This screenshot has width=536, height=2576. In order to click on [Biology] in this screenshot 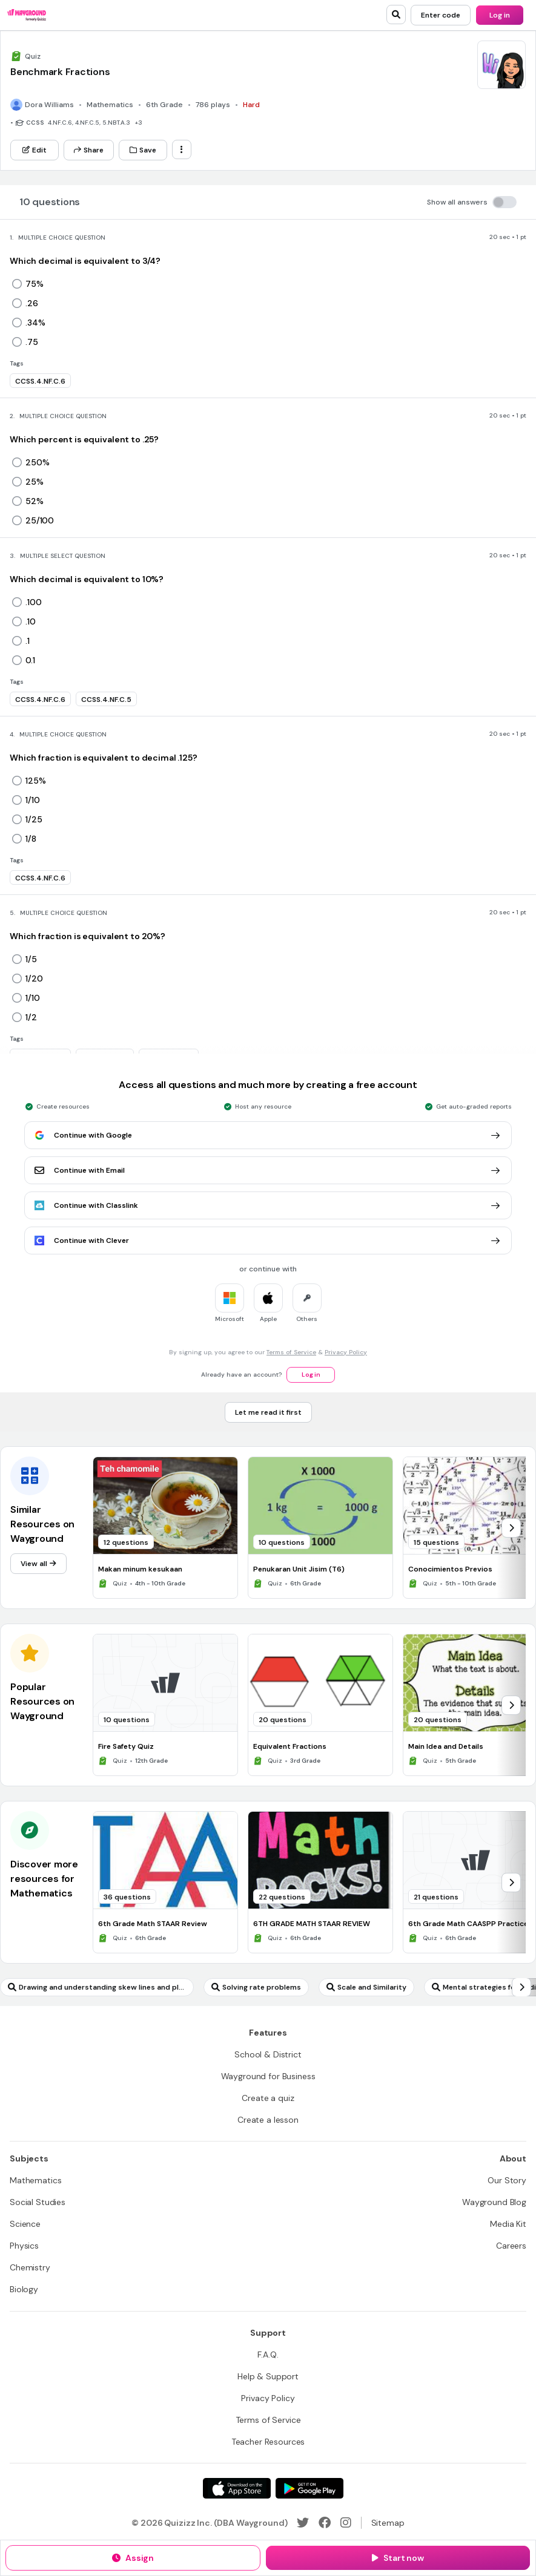, I will do `click(24, 2289)`.